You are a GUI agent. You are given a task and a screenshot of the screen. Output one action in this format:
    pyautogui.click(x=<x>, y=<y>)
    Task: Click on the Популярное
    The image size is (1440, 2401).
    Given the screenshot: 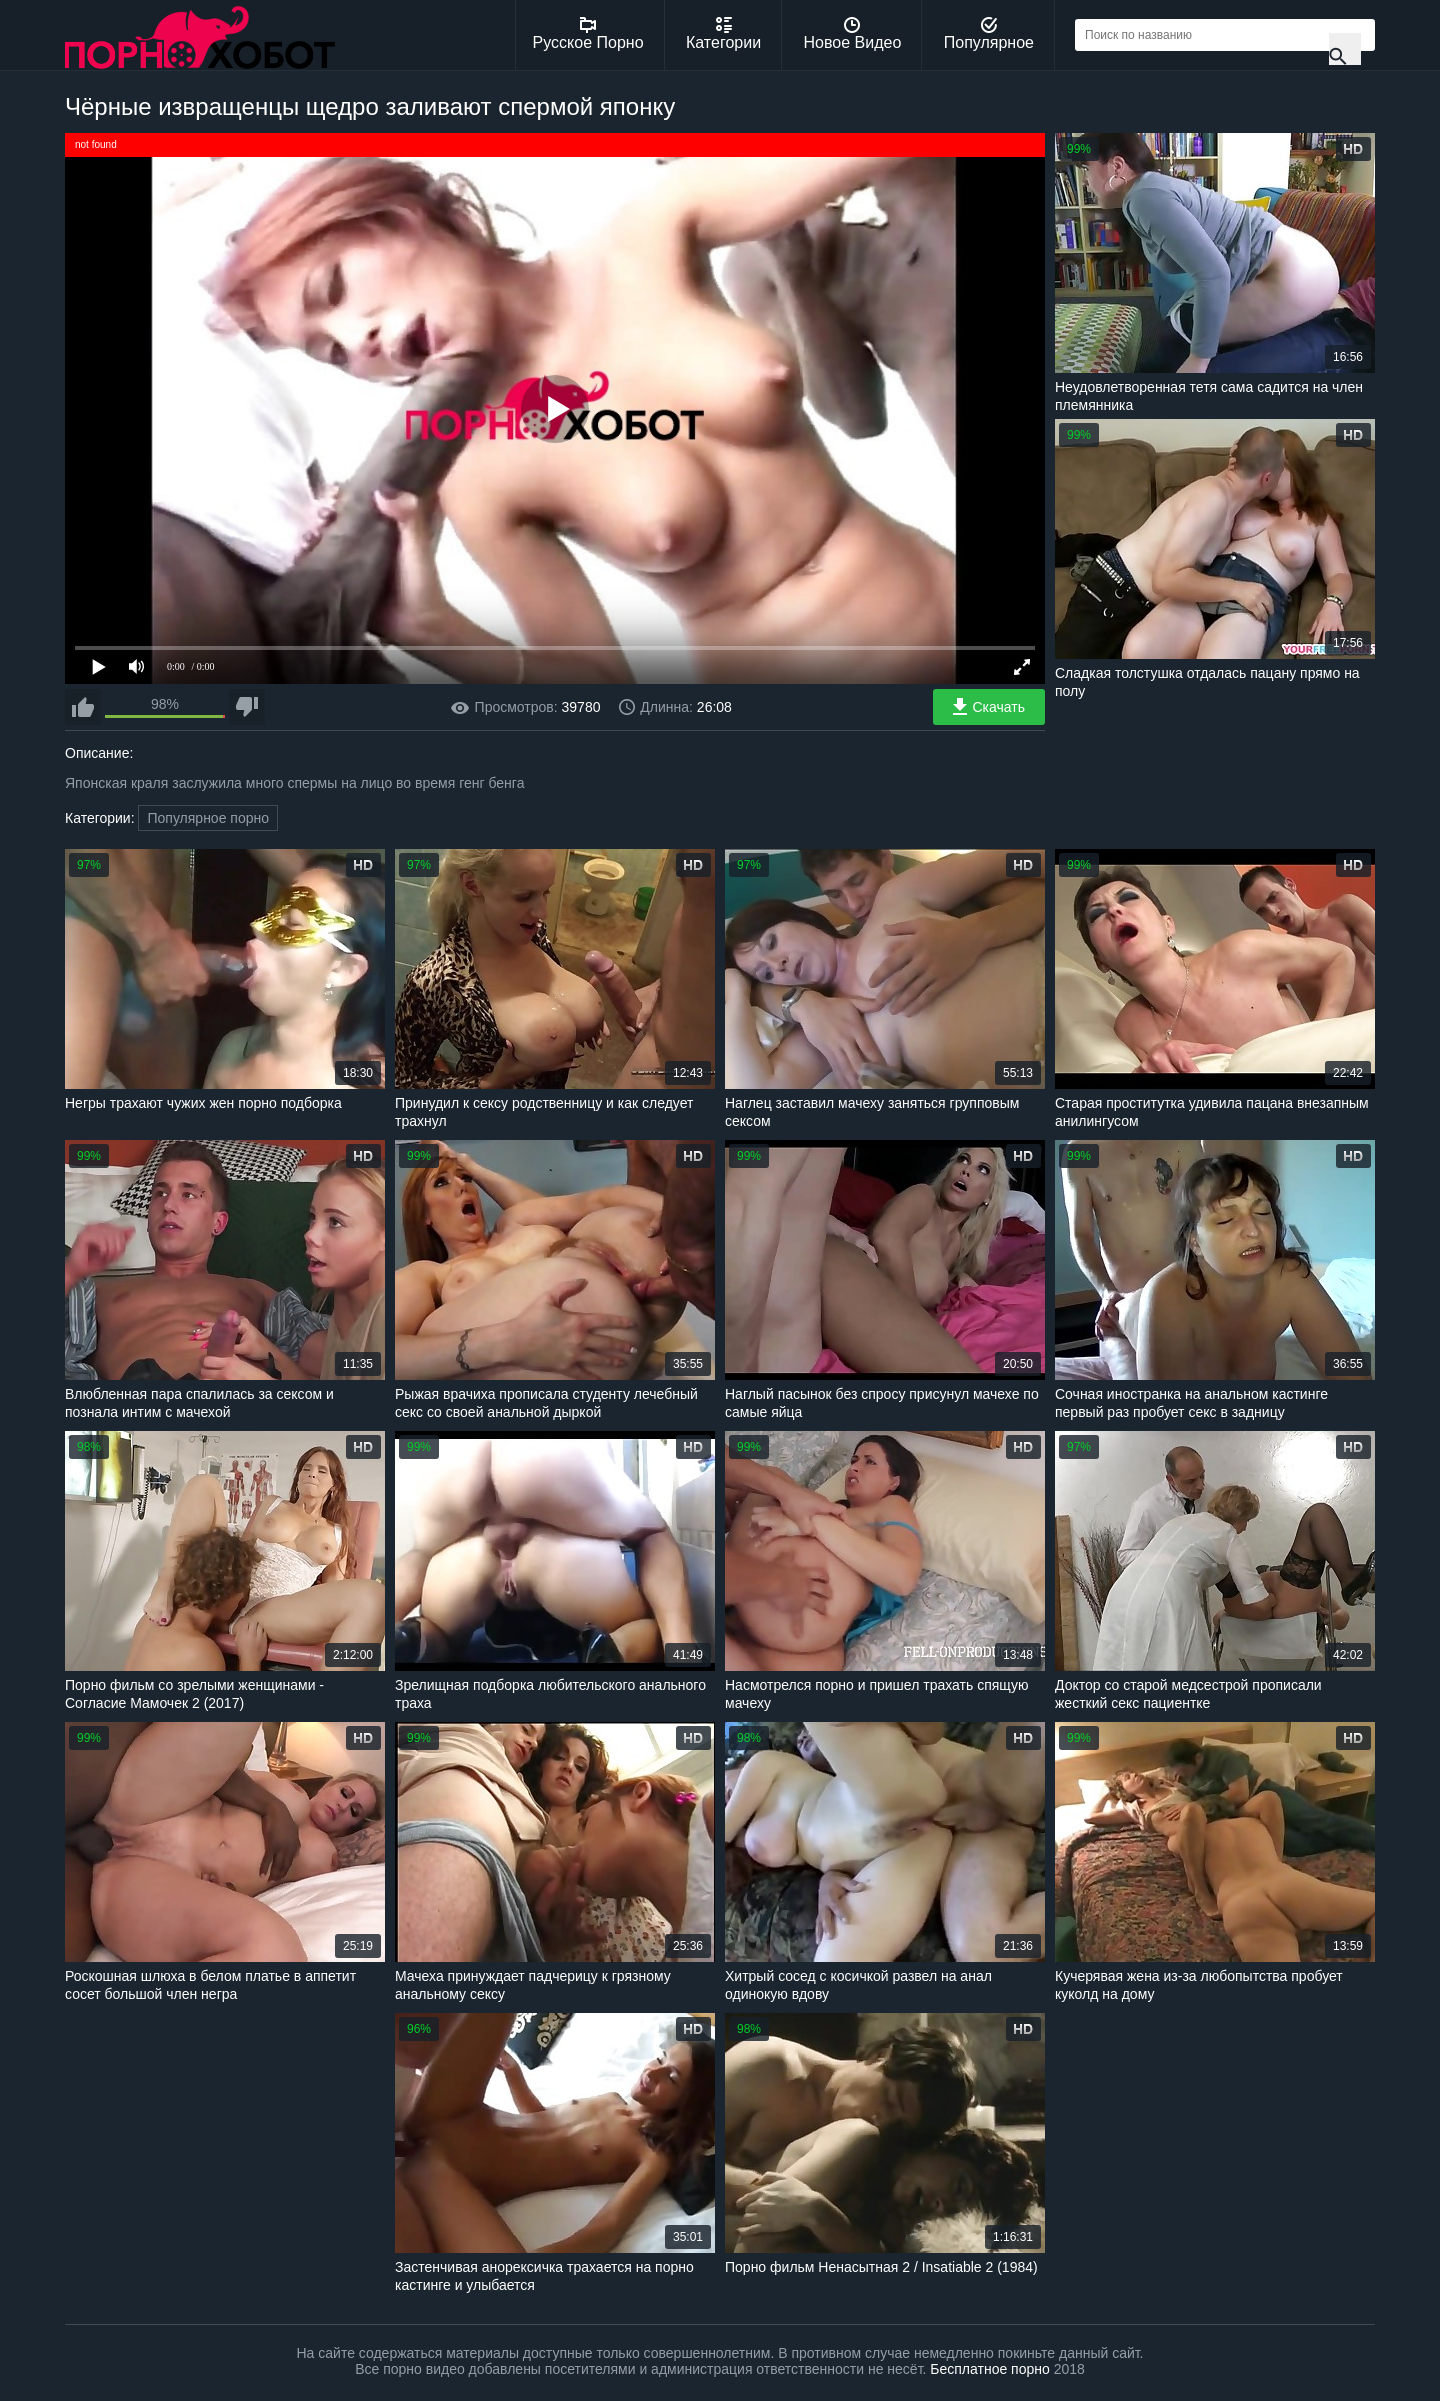 What is the action you would take?
    pyautogui.click(x=989, y=34)
    